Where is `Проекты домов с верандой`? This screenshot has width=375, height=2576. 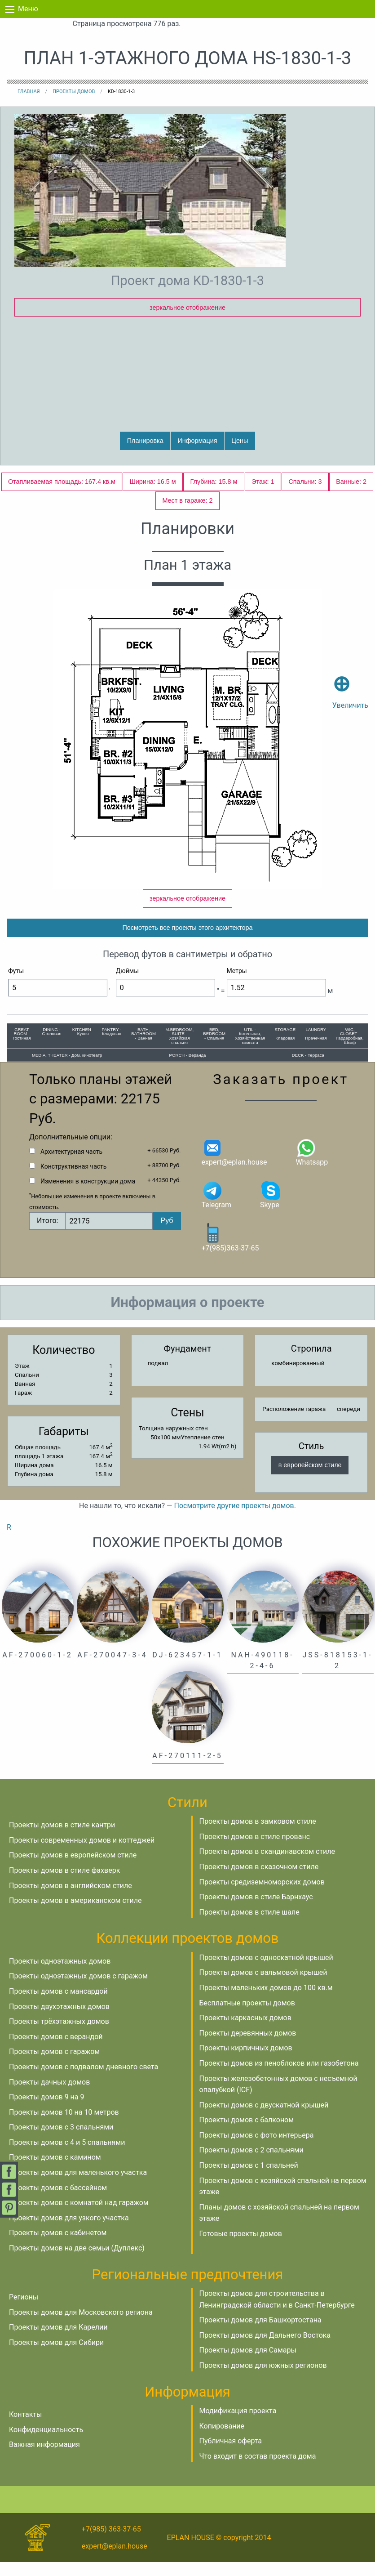
Проекты домов с верандой is located at coordinates (56, 2050).